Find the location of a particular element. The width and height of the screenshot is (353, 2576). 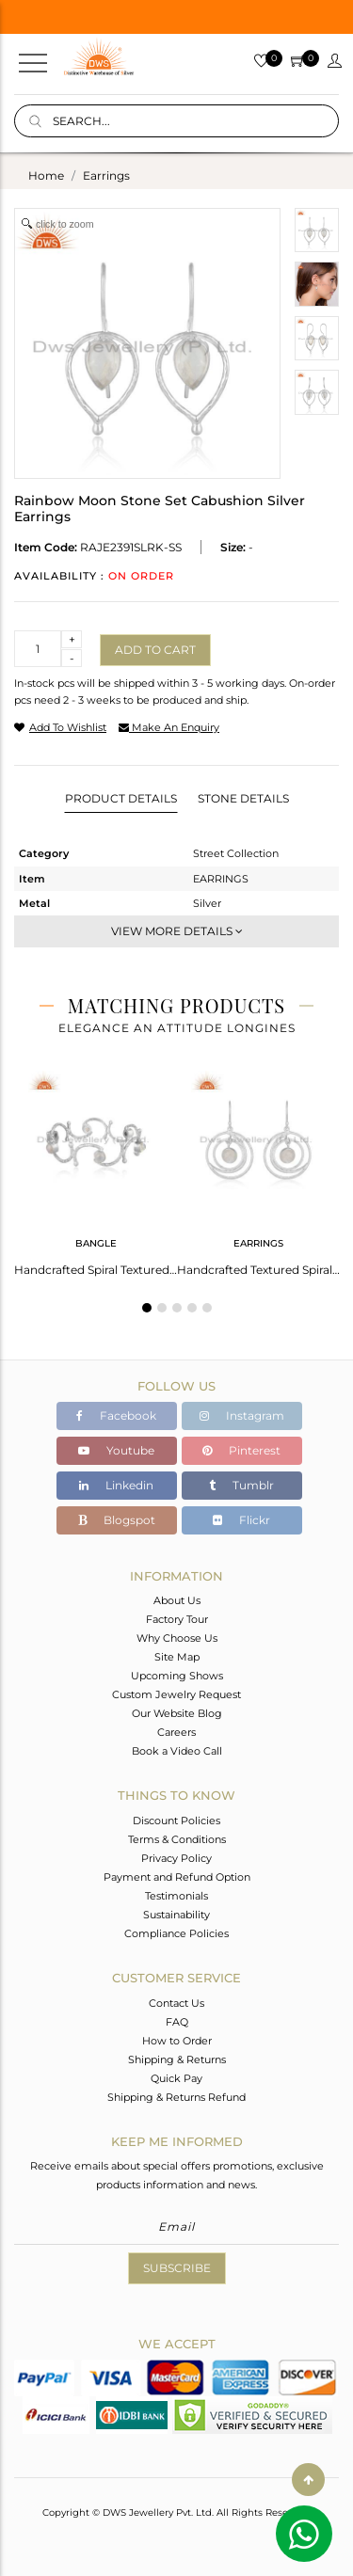

Shipping & Returns Refund is located at coordinates (176, 2097).